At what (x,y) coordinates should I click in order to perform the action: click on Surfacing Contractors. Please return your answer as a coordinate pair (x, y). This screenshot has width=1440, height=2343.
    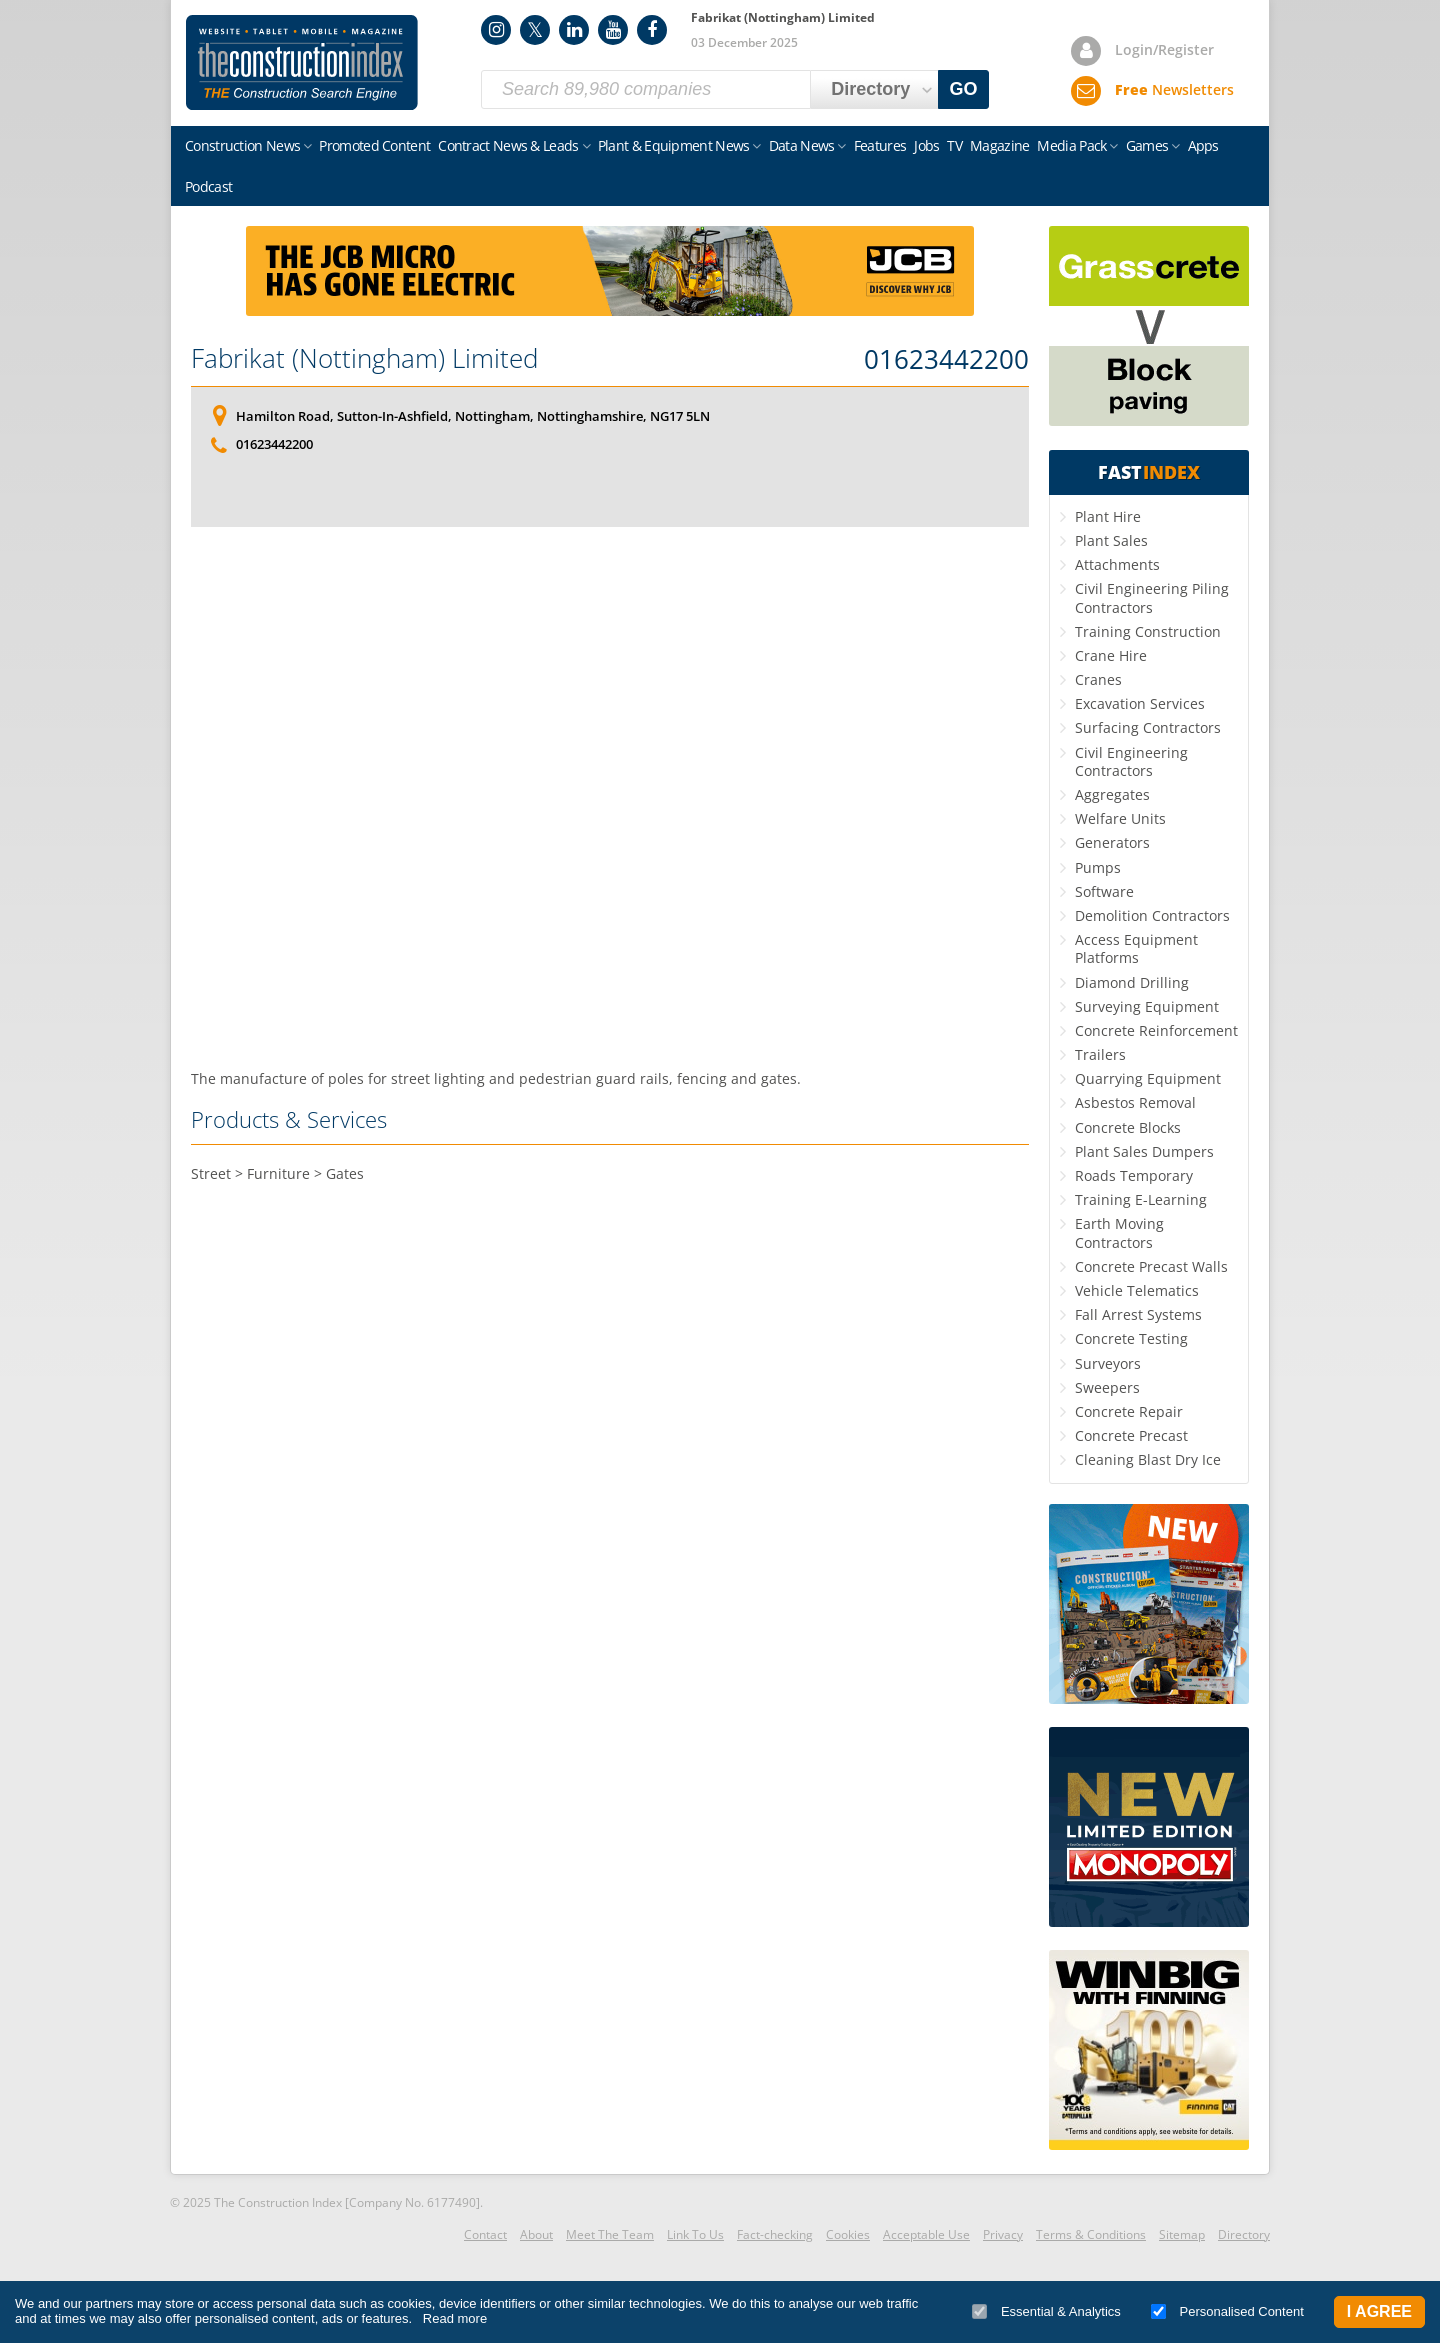
    Looking at the image, I should click on (1148, 727).